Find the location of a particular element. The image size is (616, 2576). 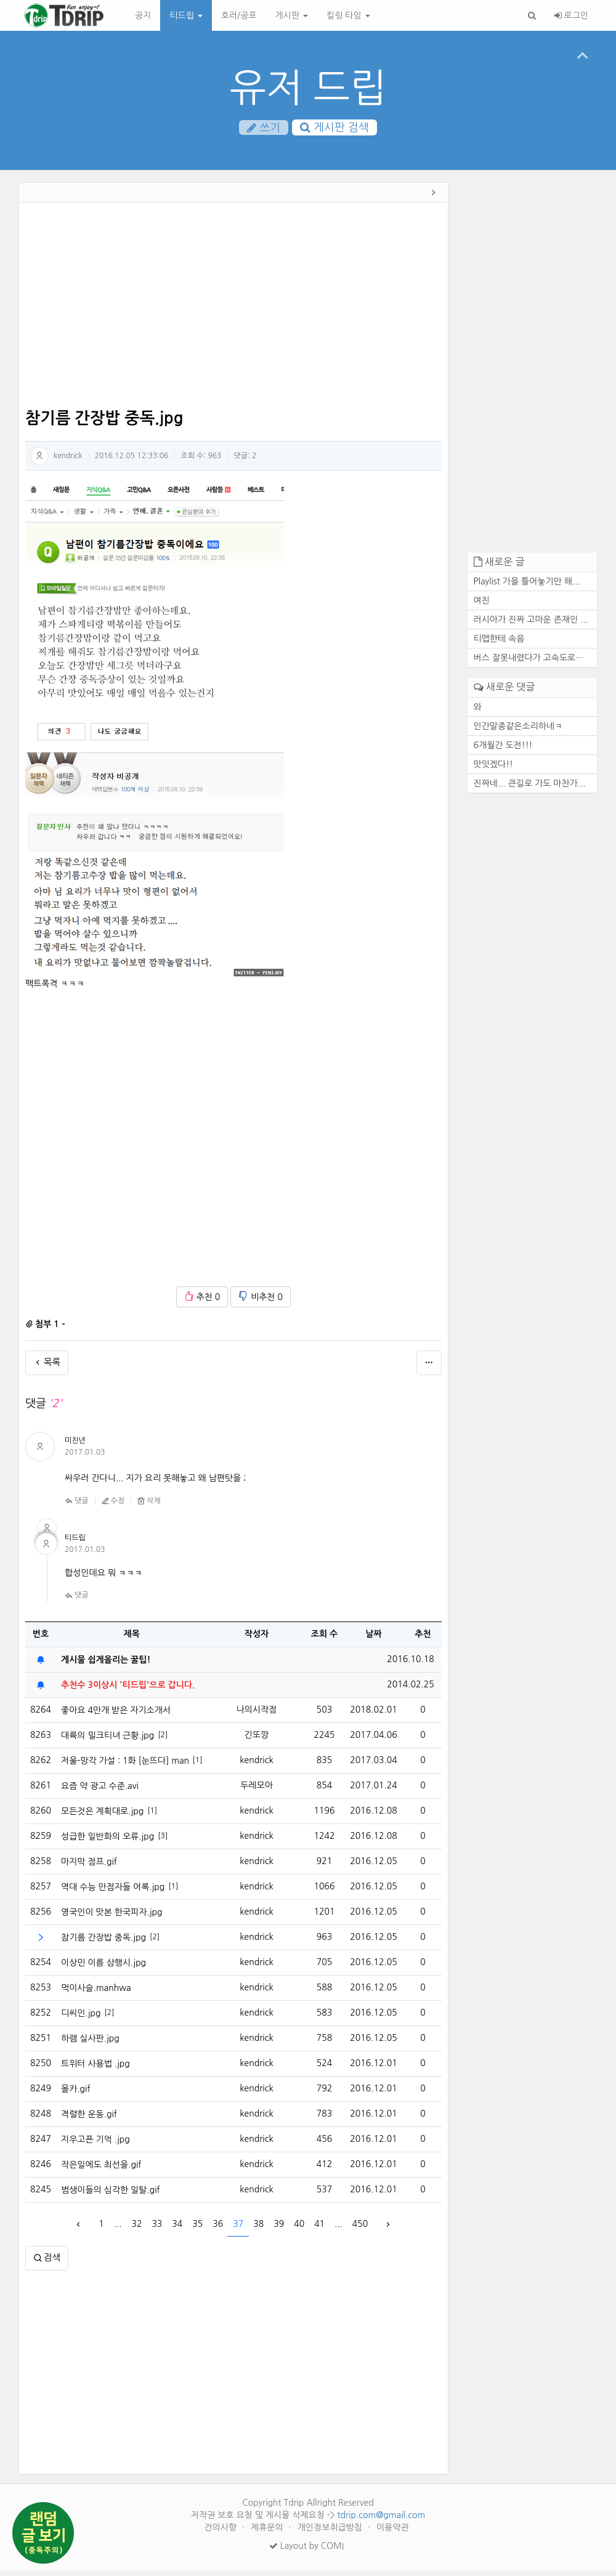

먹이사슬.manhwa is located at coordinates (96, 1993).